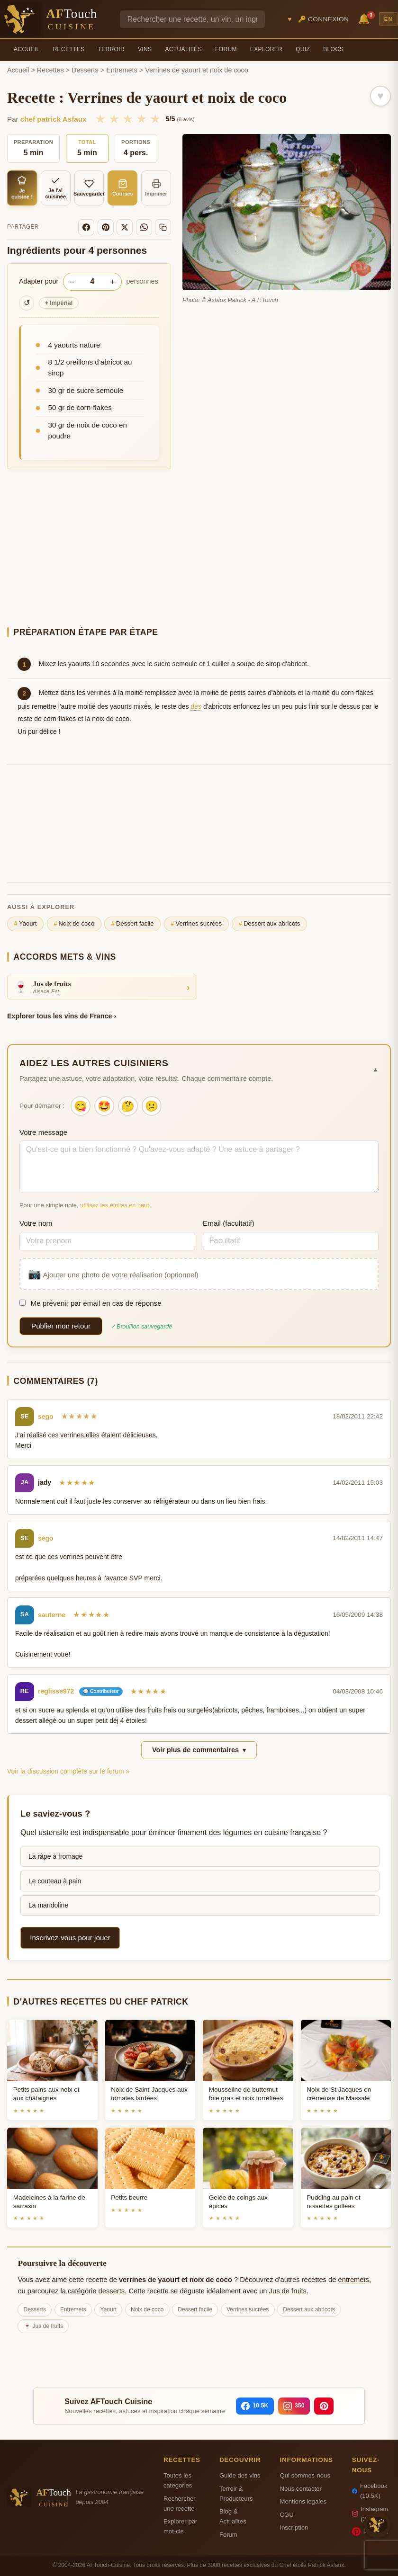 The height and width of the screenshot is (2576, 398). Describe the element at coordinates (287, 2514) in the screenshot. I see `CGU` at that location.